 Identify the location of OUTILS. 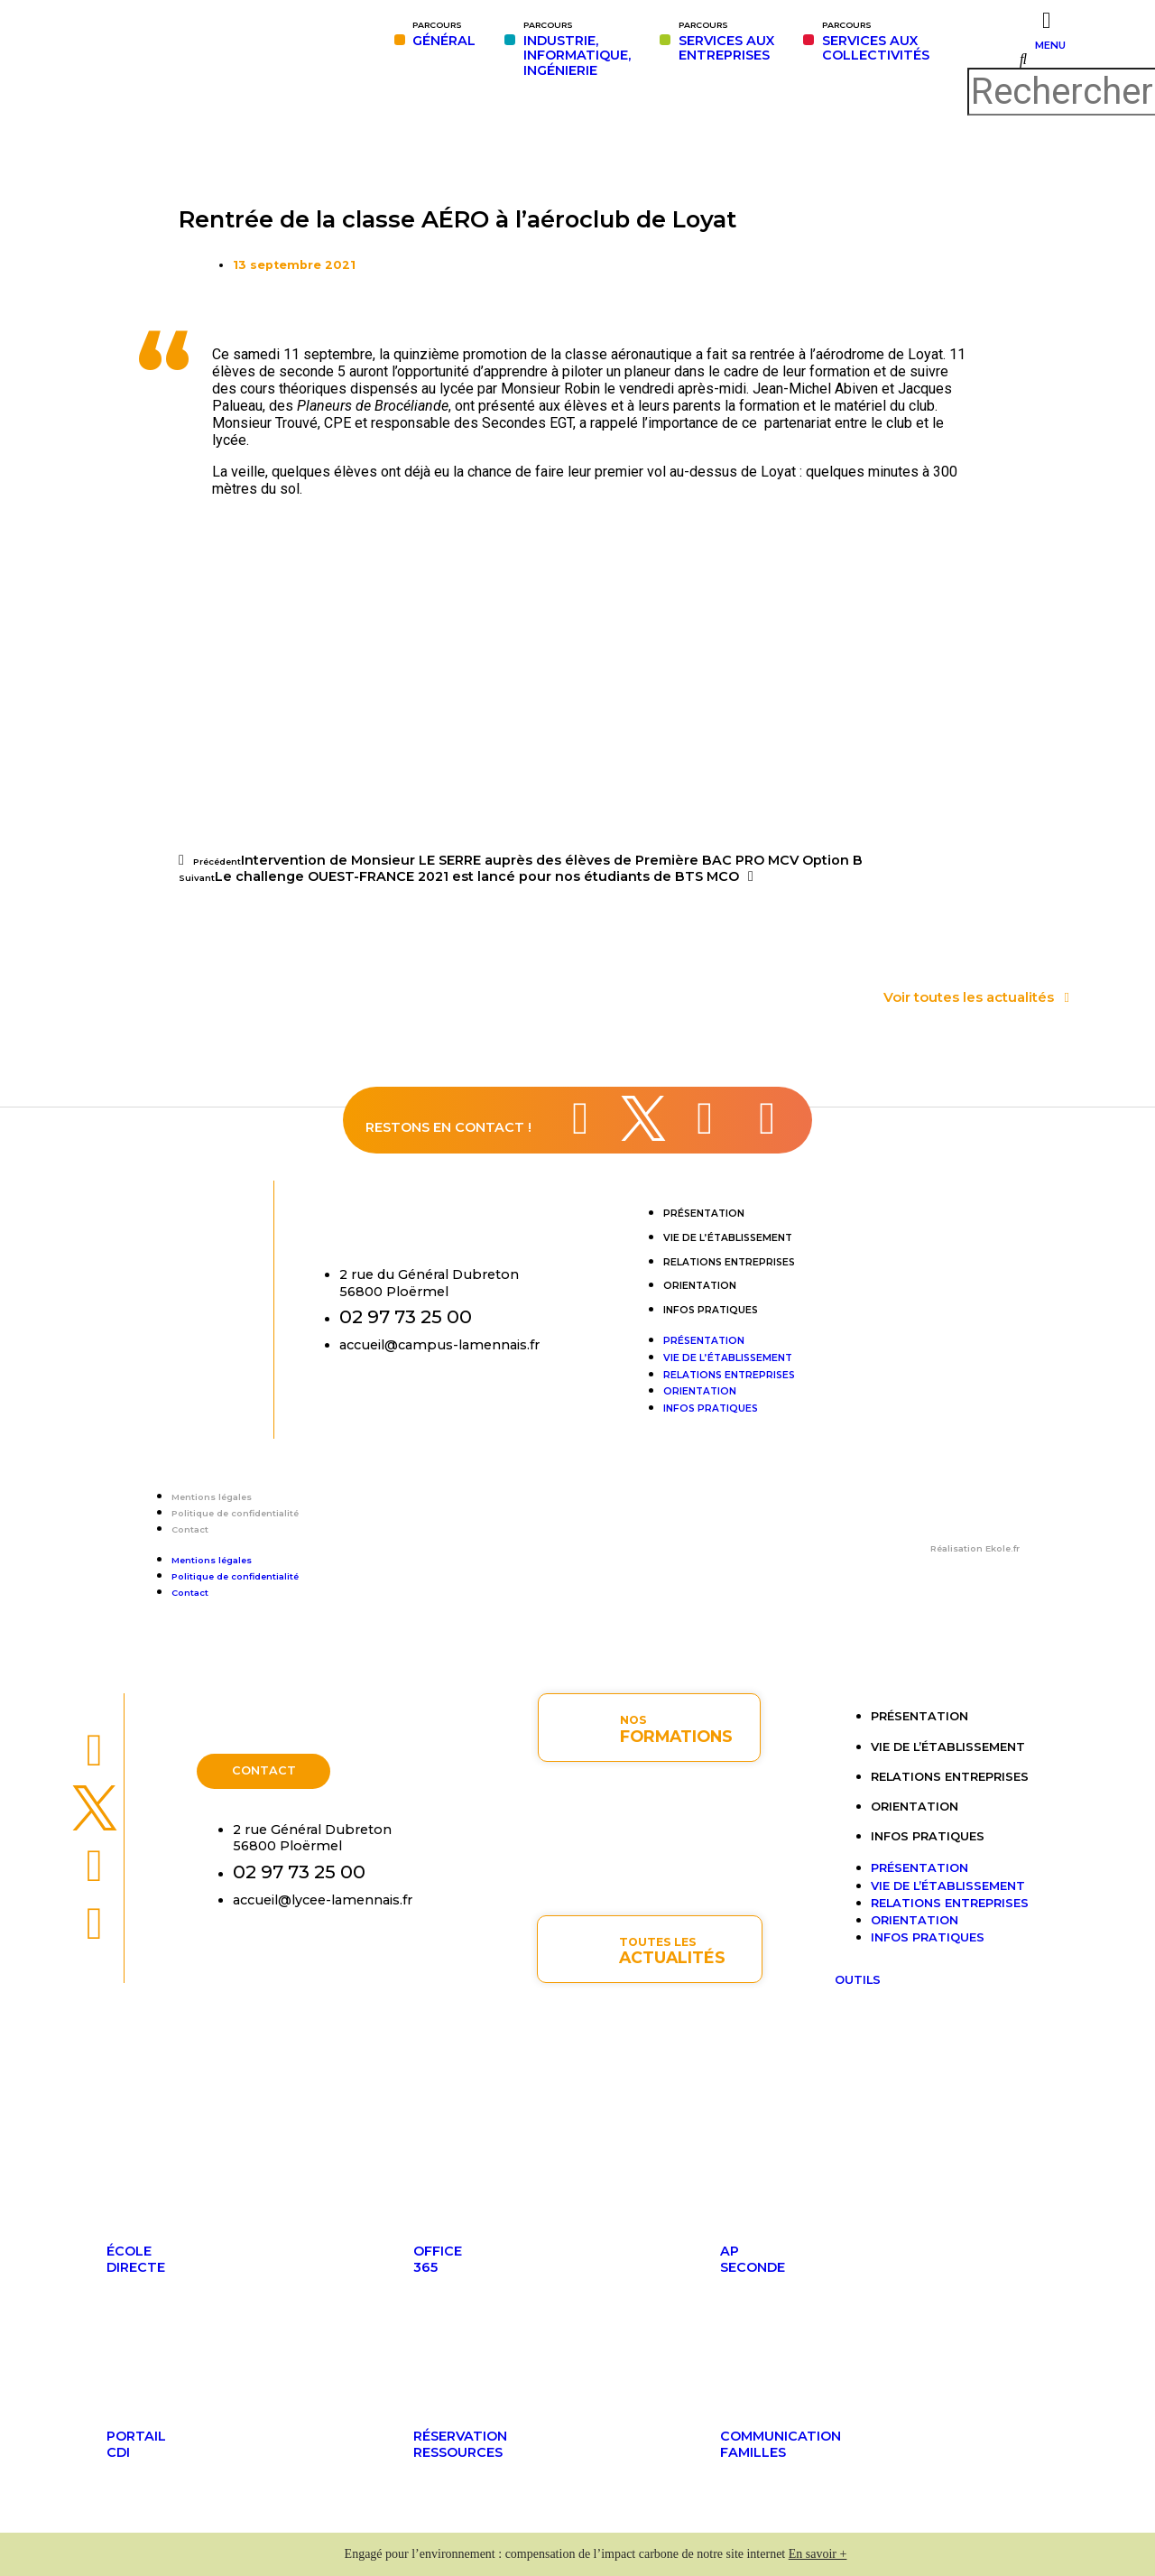
(858, 1980).